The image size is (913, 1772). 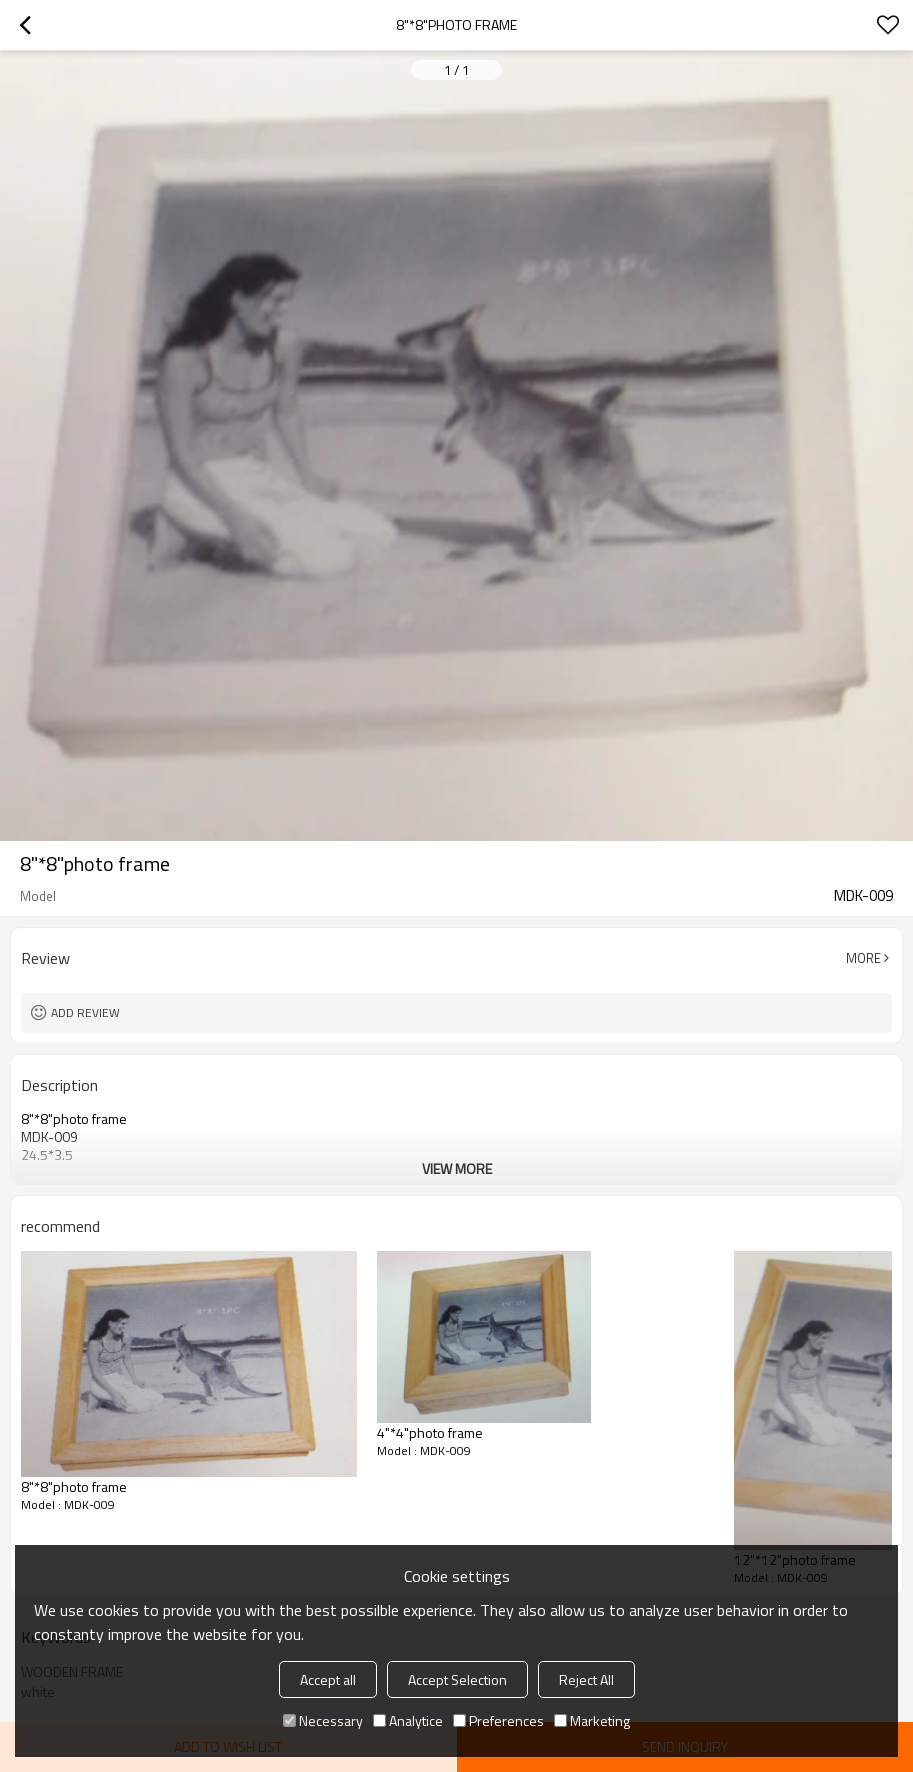 What do you see at coordinates (498, 1720) in the screenshot?
I see `Preferences` at bounding box center [498, 1720].